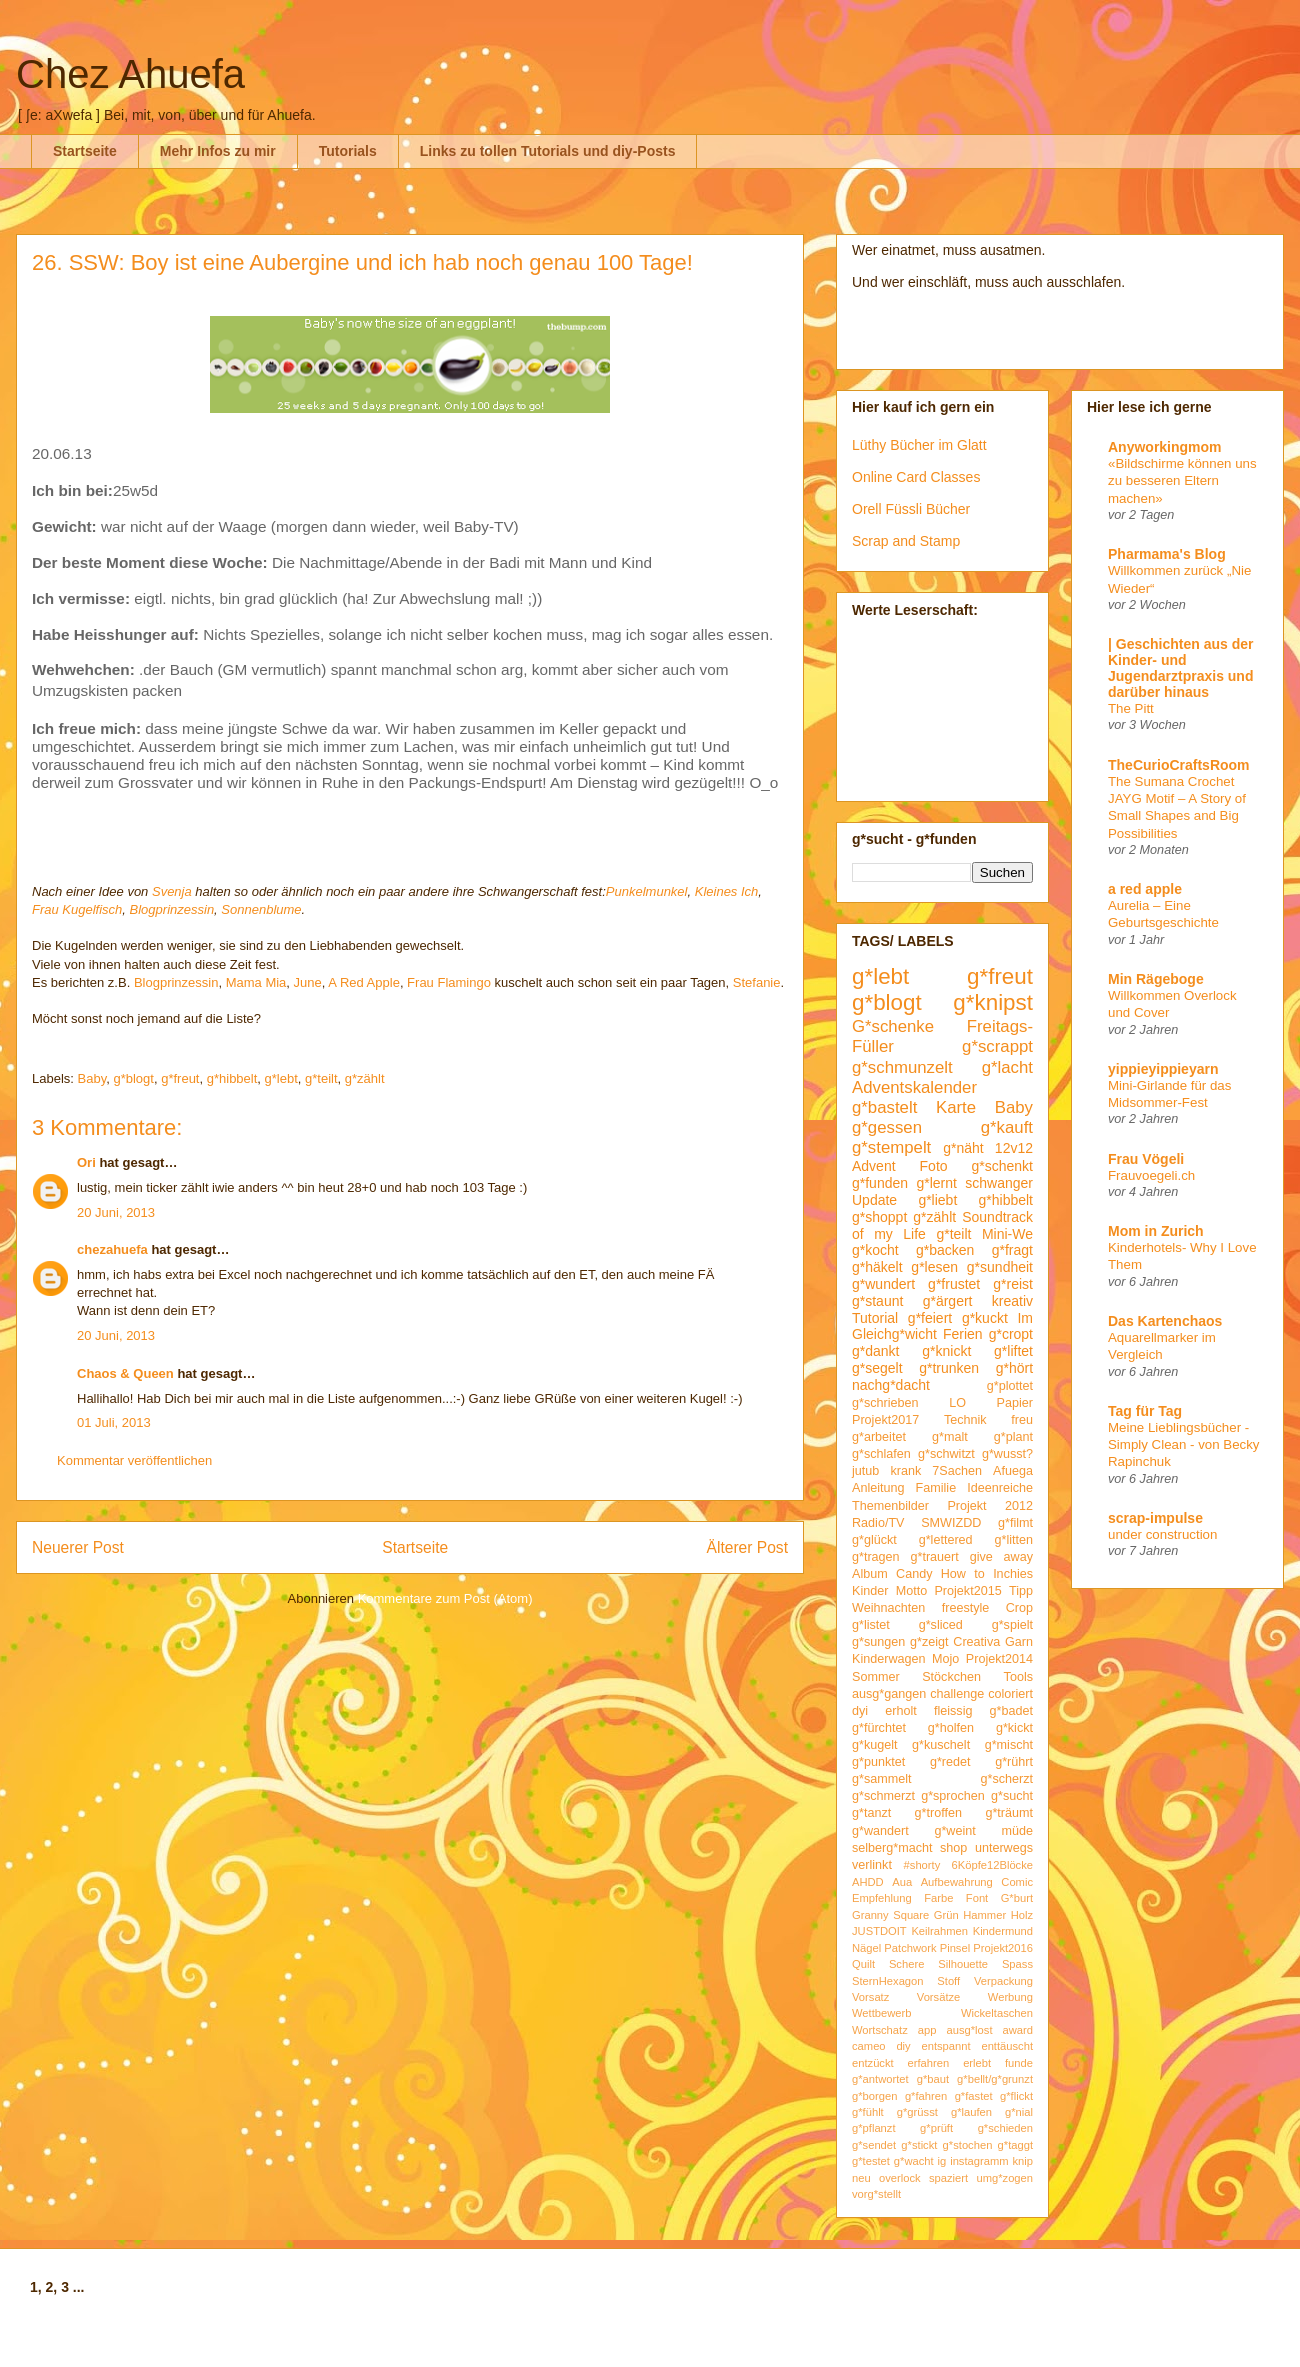 This screenshot has width=1300, height=2367. What do you see at coordinates (1145, 889) in the screenshot?
I see `a red apple` at bounding box center [1145, 889].